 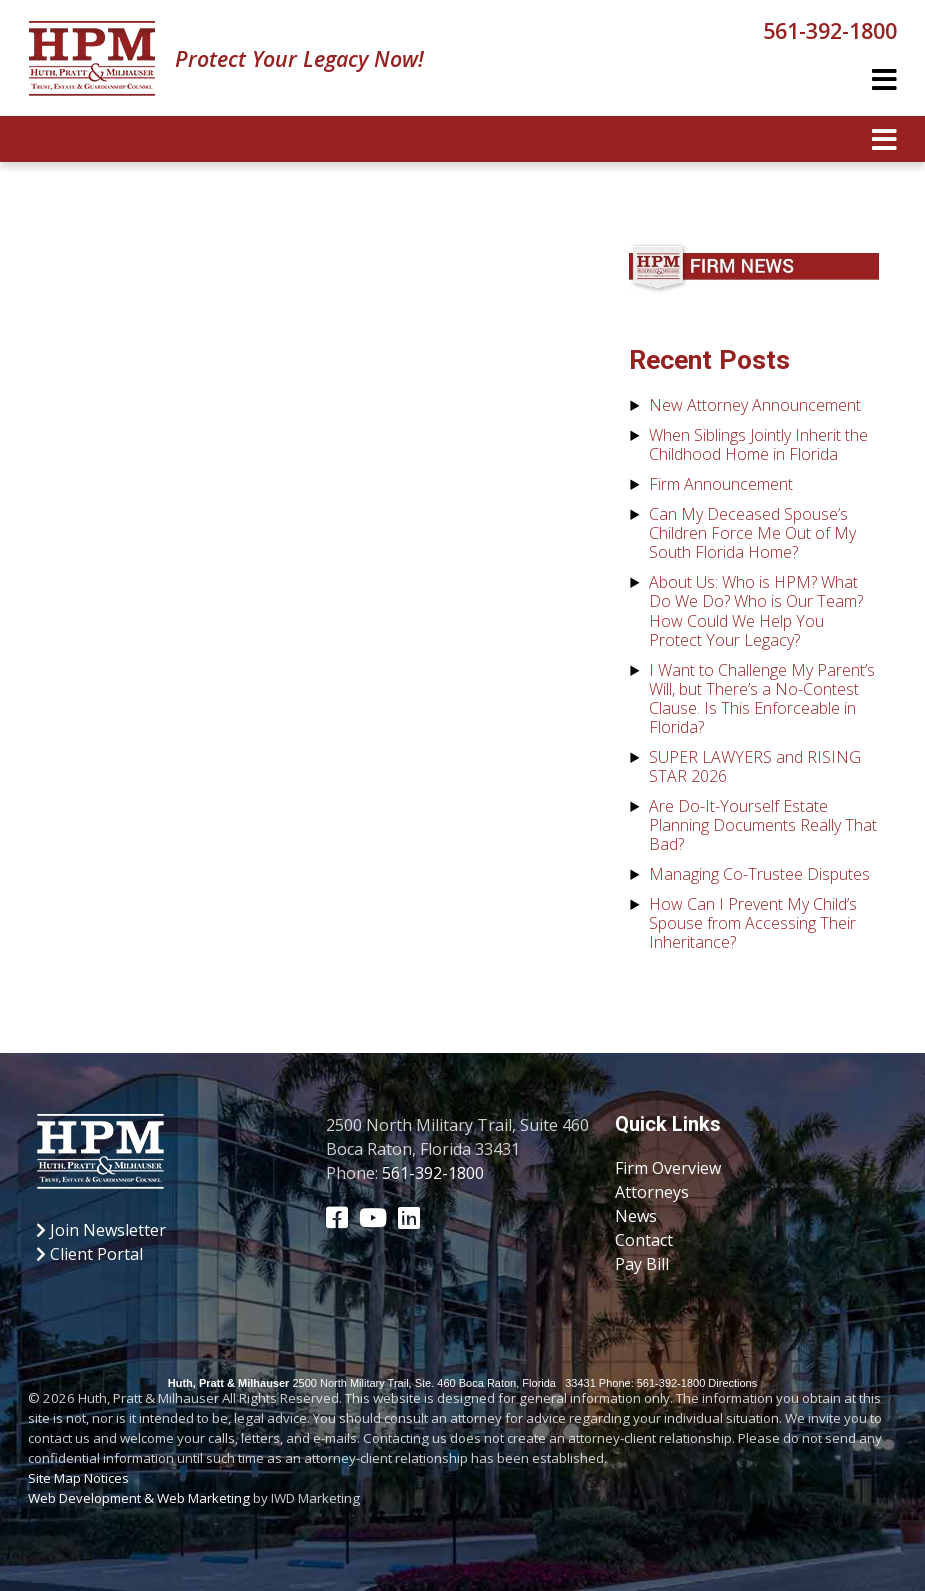 I want to click on How Can I Prevent My Child’s Spouse from Accessing Their Inheritance?, so click(x=753, y=923).